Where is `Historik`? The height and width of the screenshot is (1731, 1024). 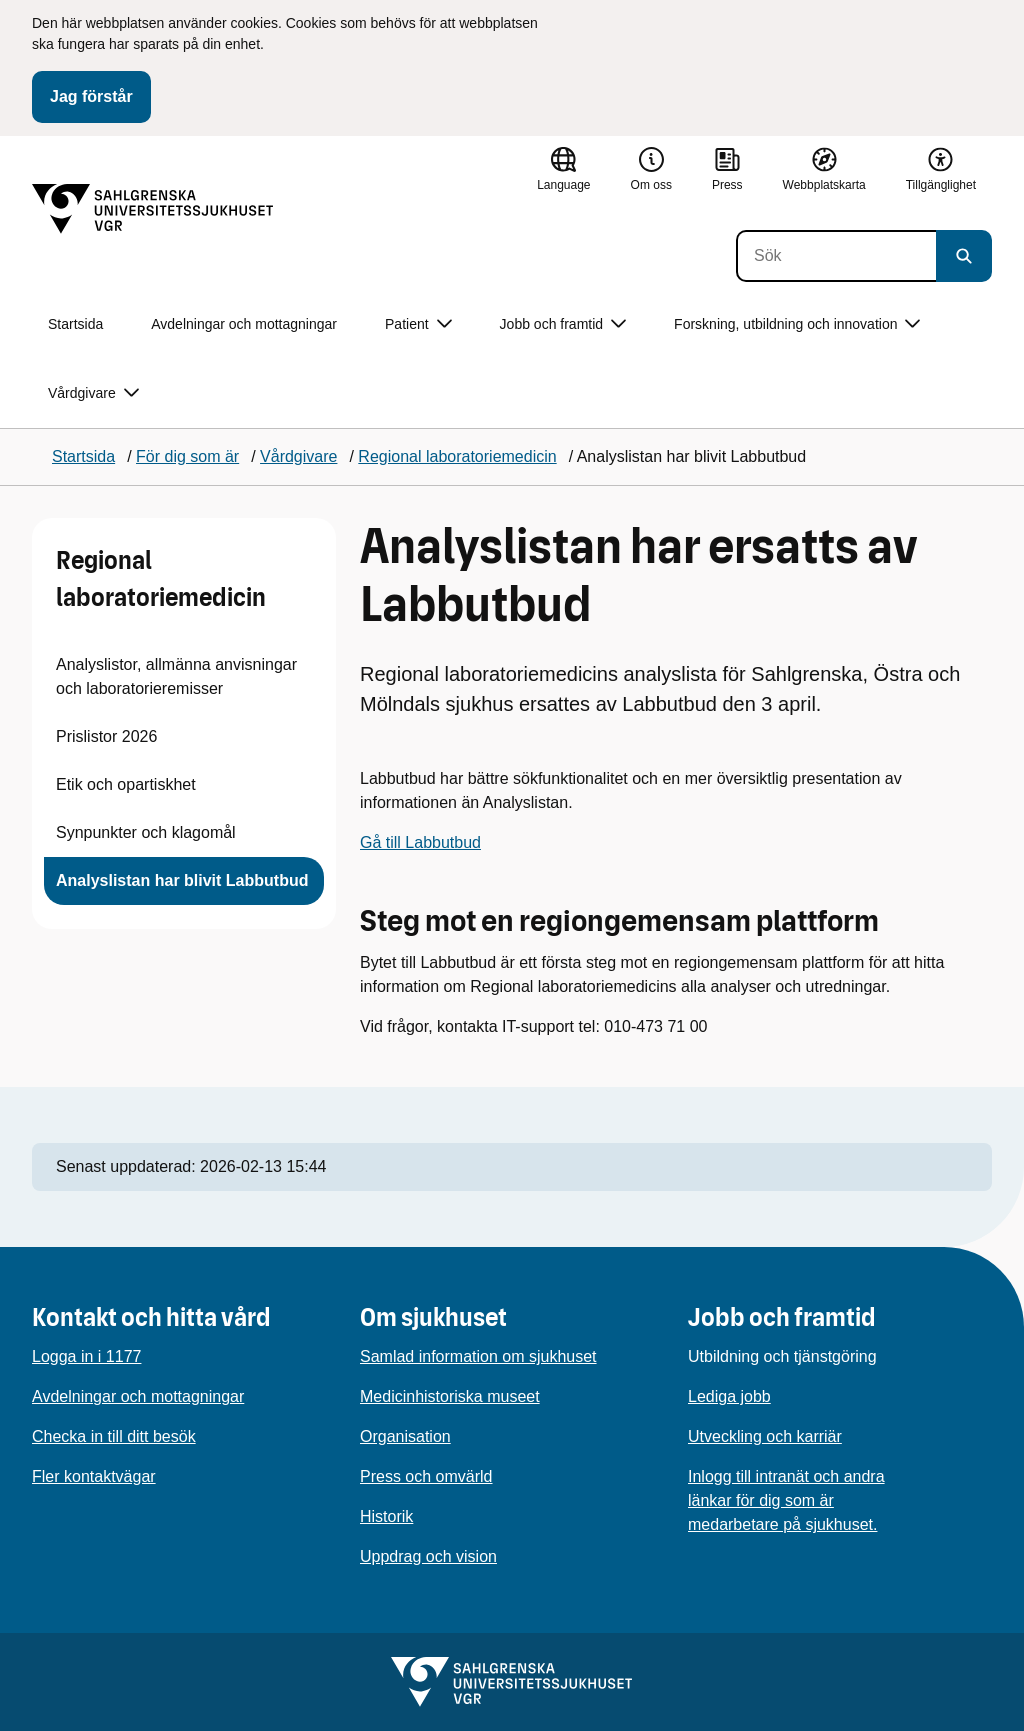
Historik is located at coordinates (386, 1516).